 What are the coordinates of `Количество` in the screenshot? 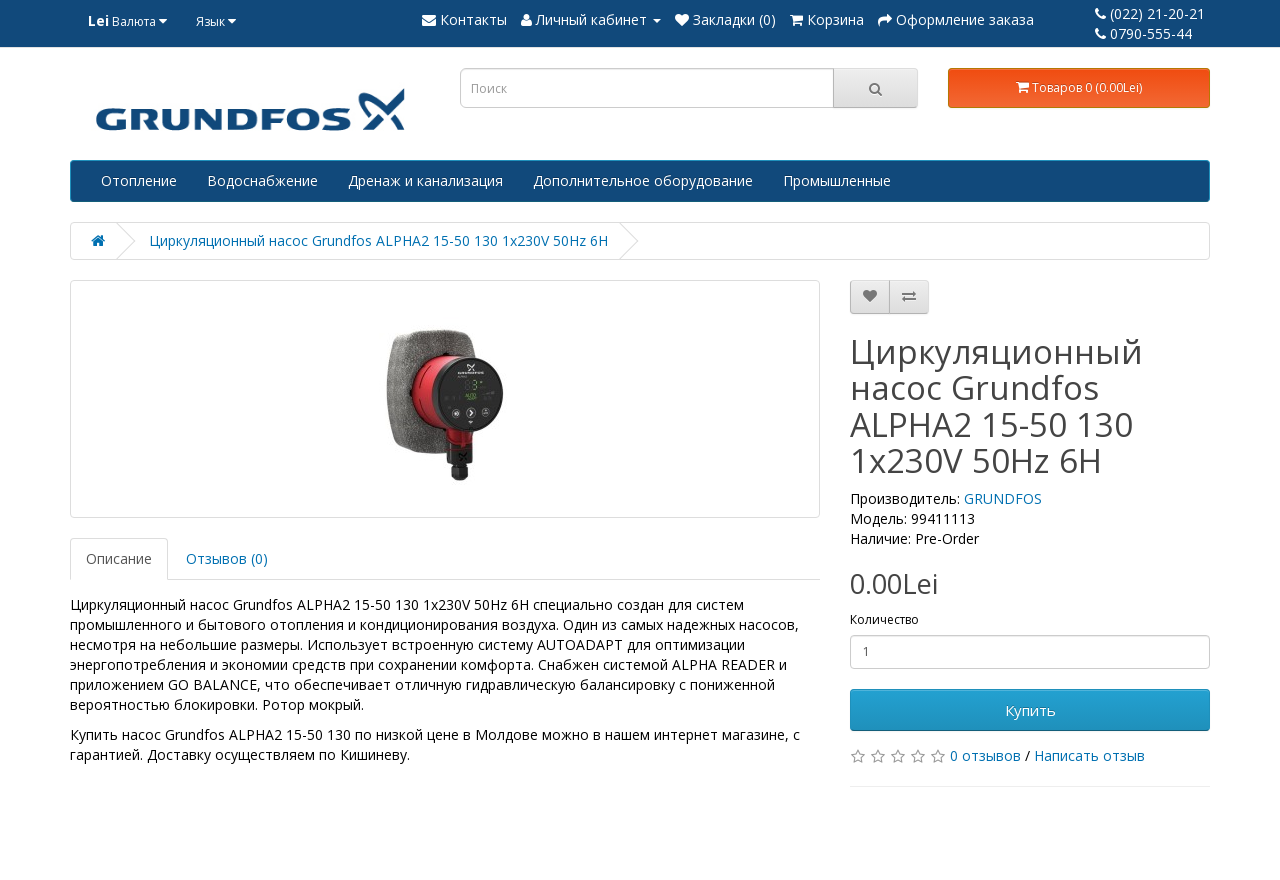 It's located at (884, 619).